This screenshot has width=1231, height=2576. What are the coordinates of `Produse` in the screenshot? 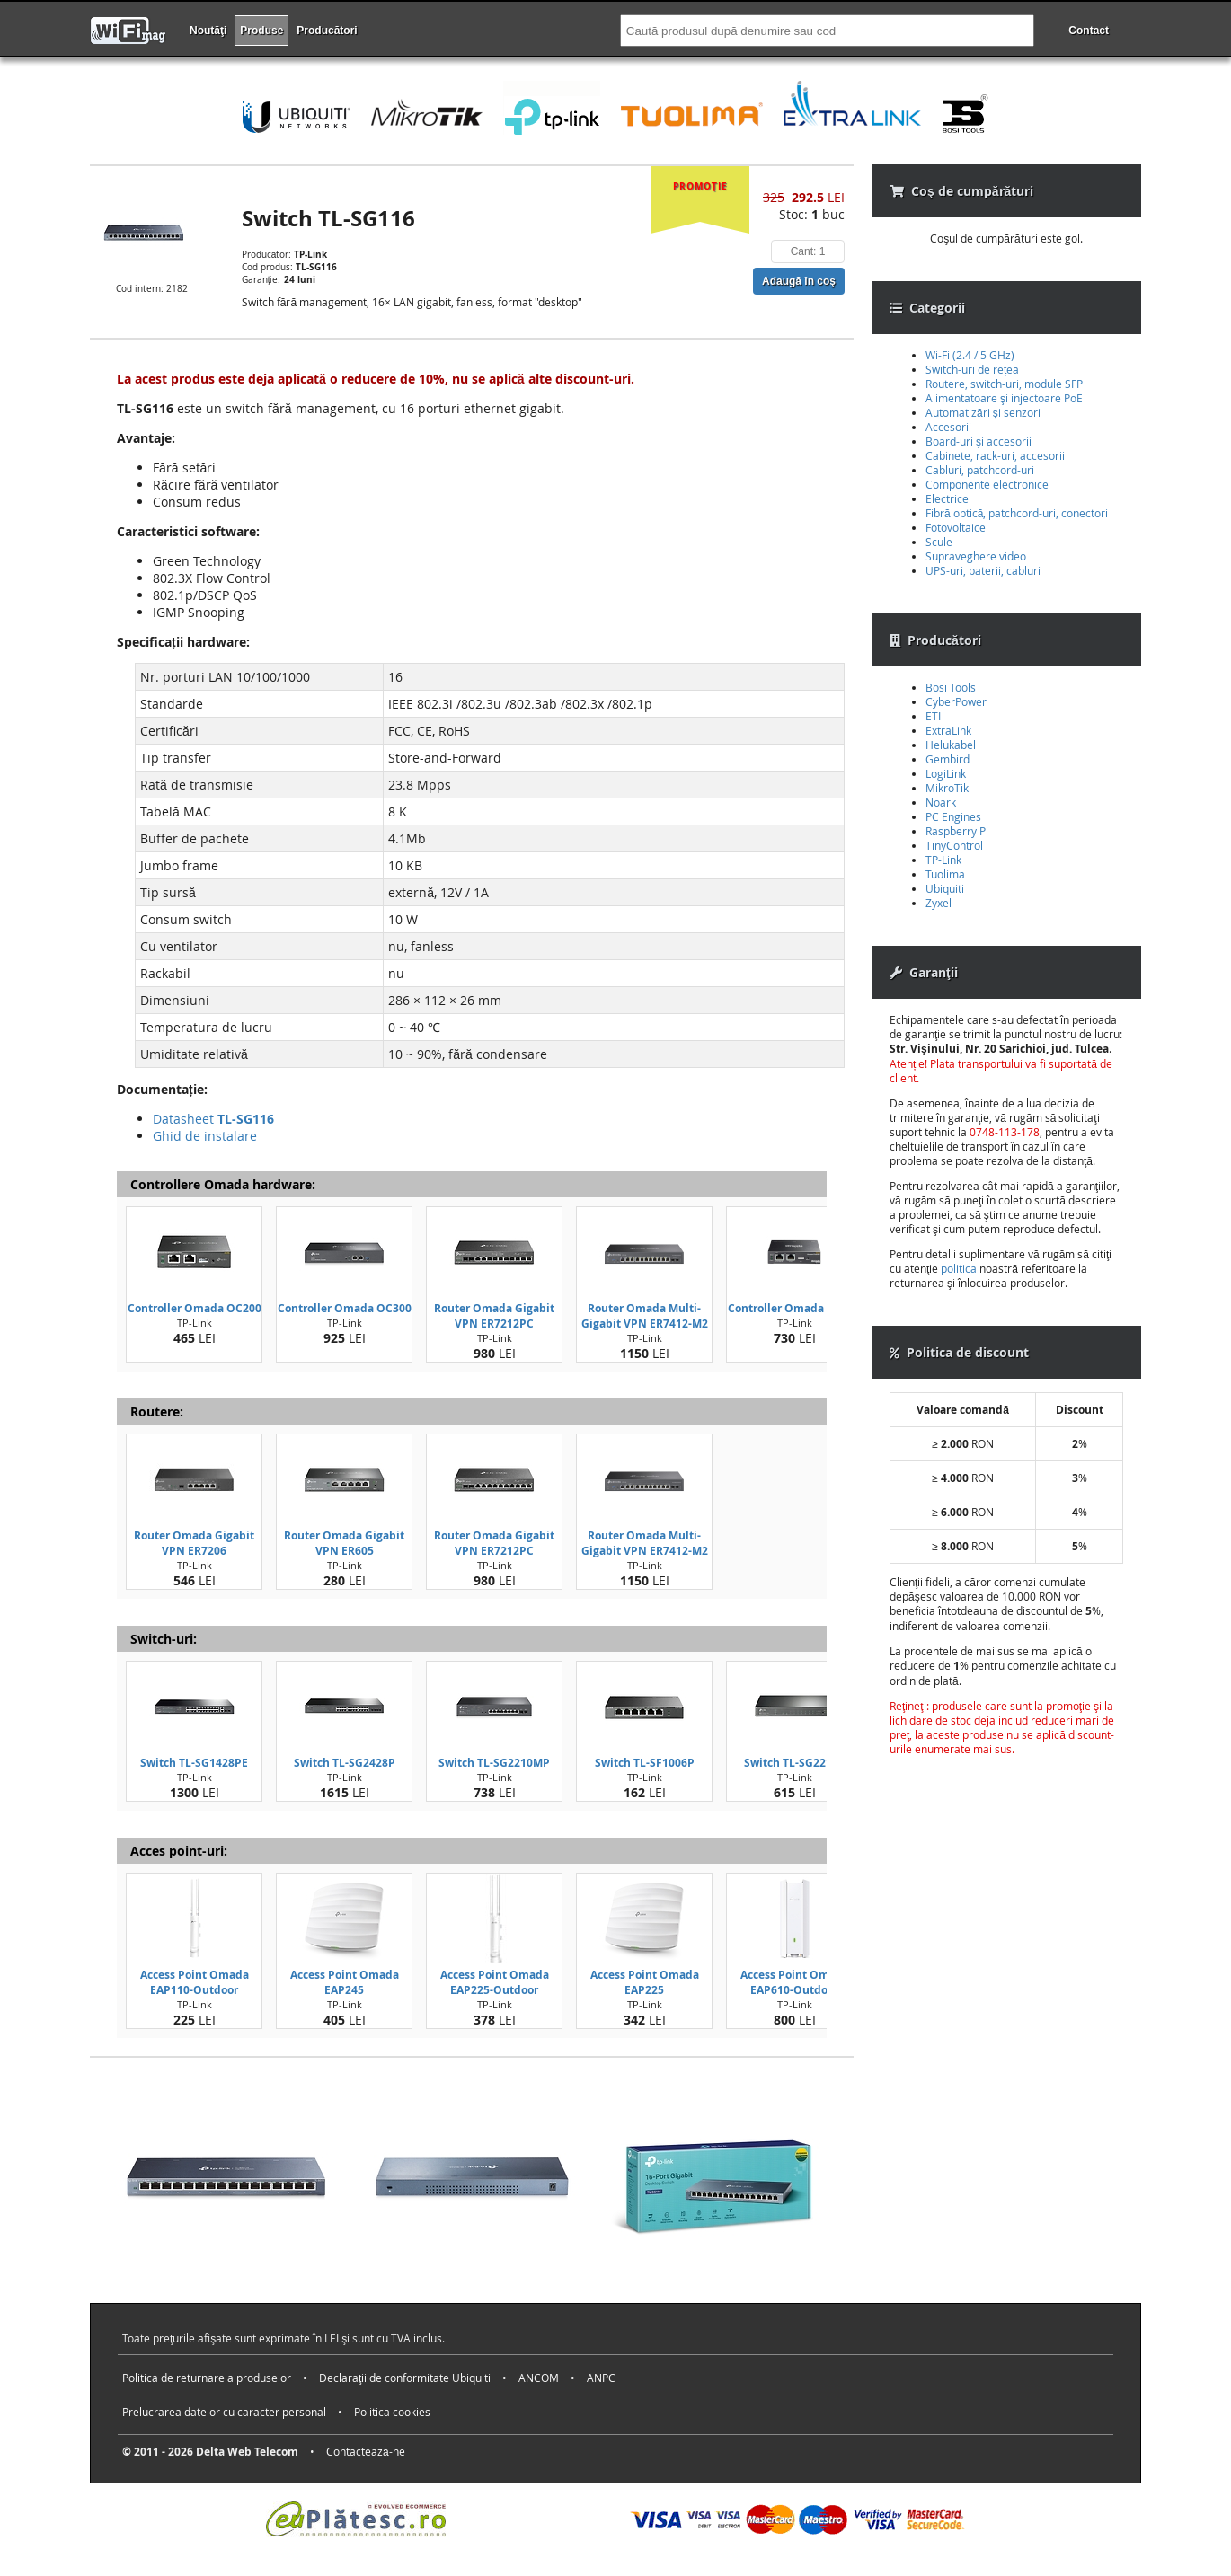 It's located at (261, 30).